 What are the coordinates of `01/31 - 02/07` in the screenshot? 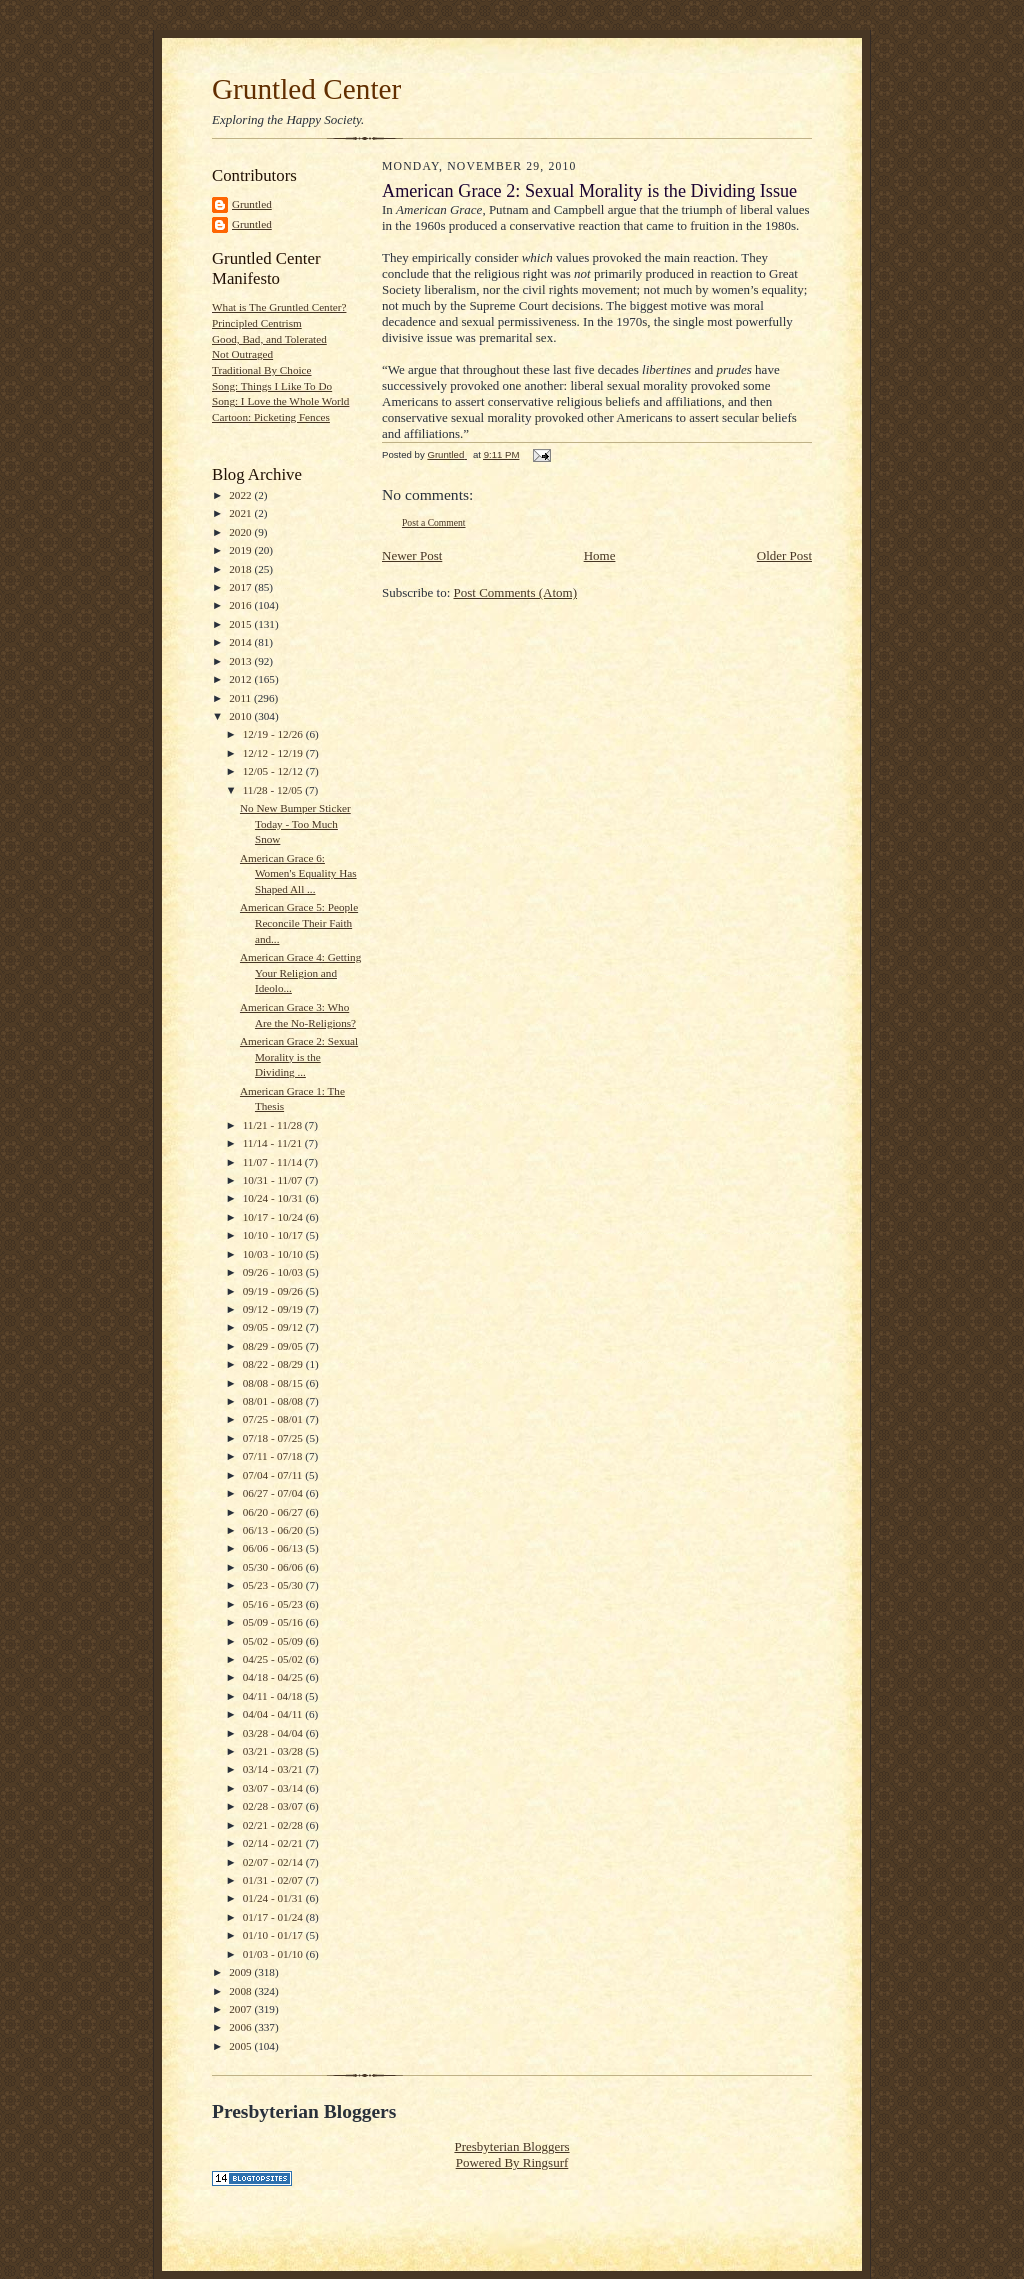 It's located at (274, 1880).